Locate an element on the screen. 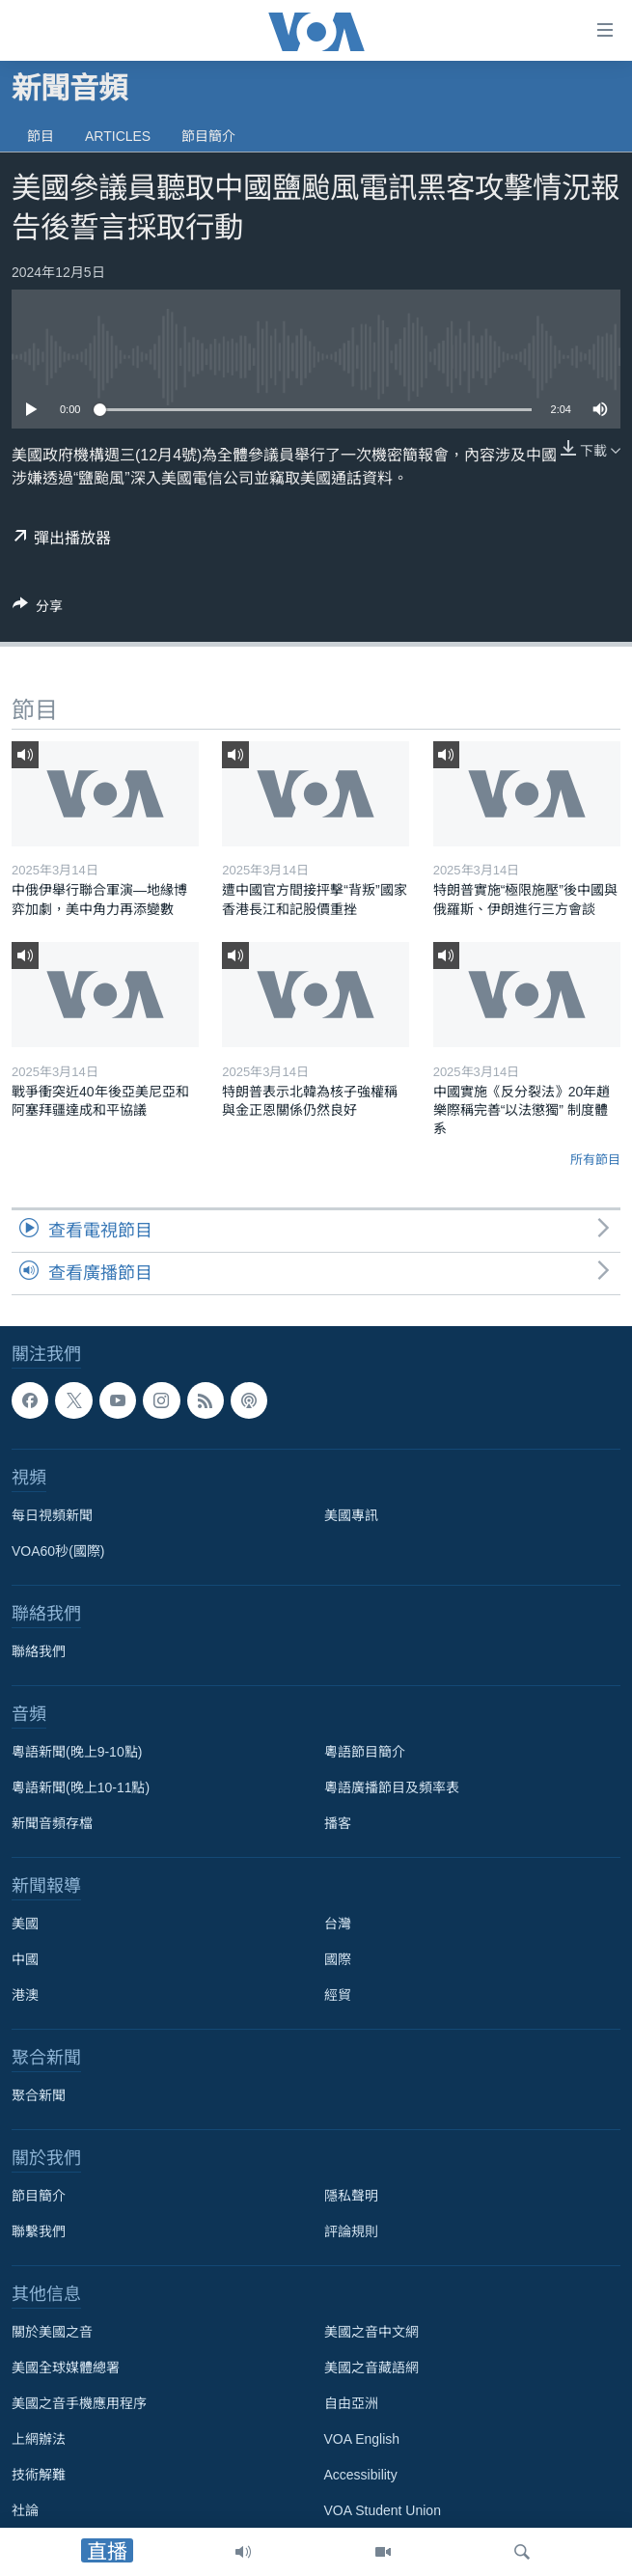  粵語新聞(晚上10-11點) is located at coordinates (81, 1788).